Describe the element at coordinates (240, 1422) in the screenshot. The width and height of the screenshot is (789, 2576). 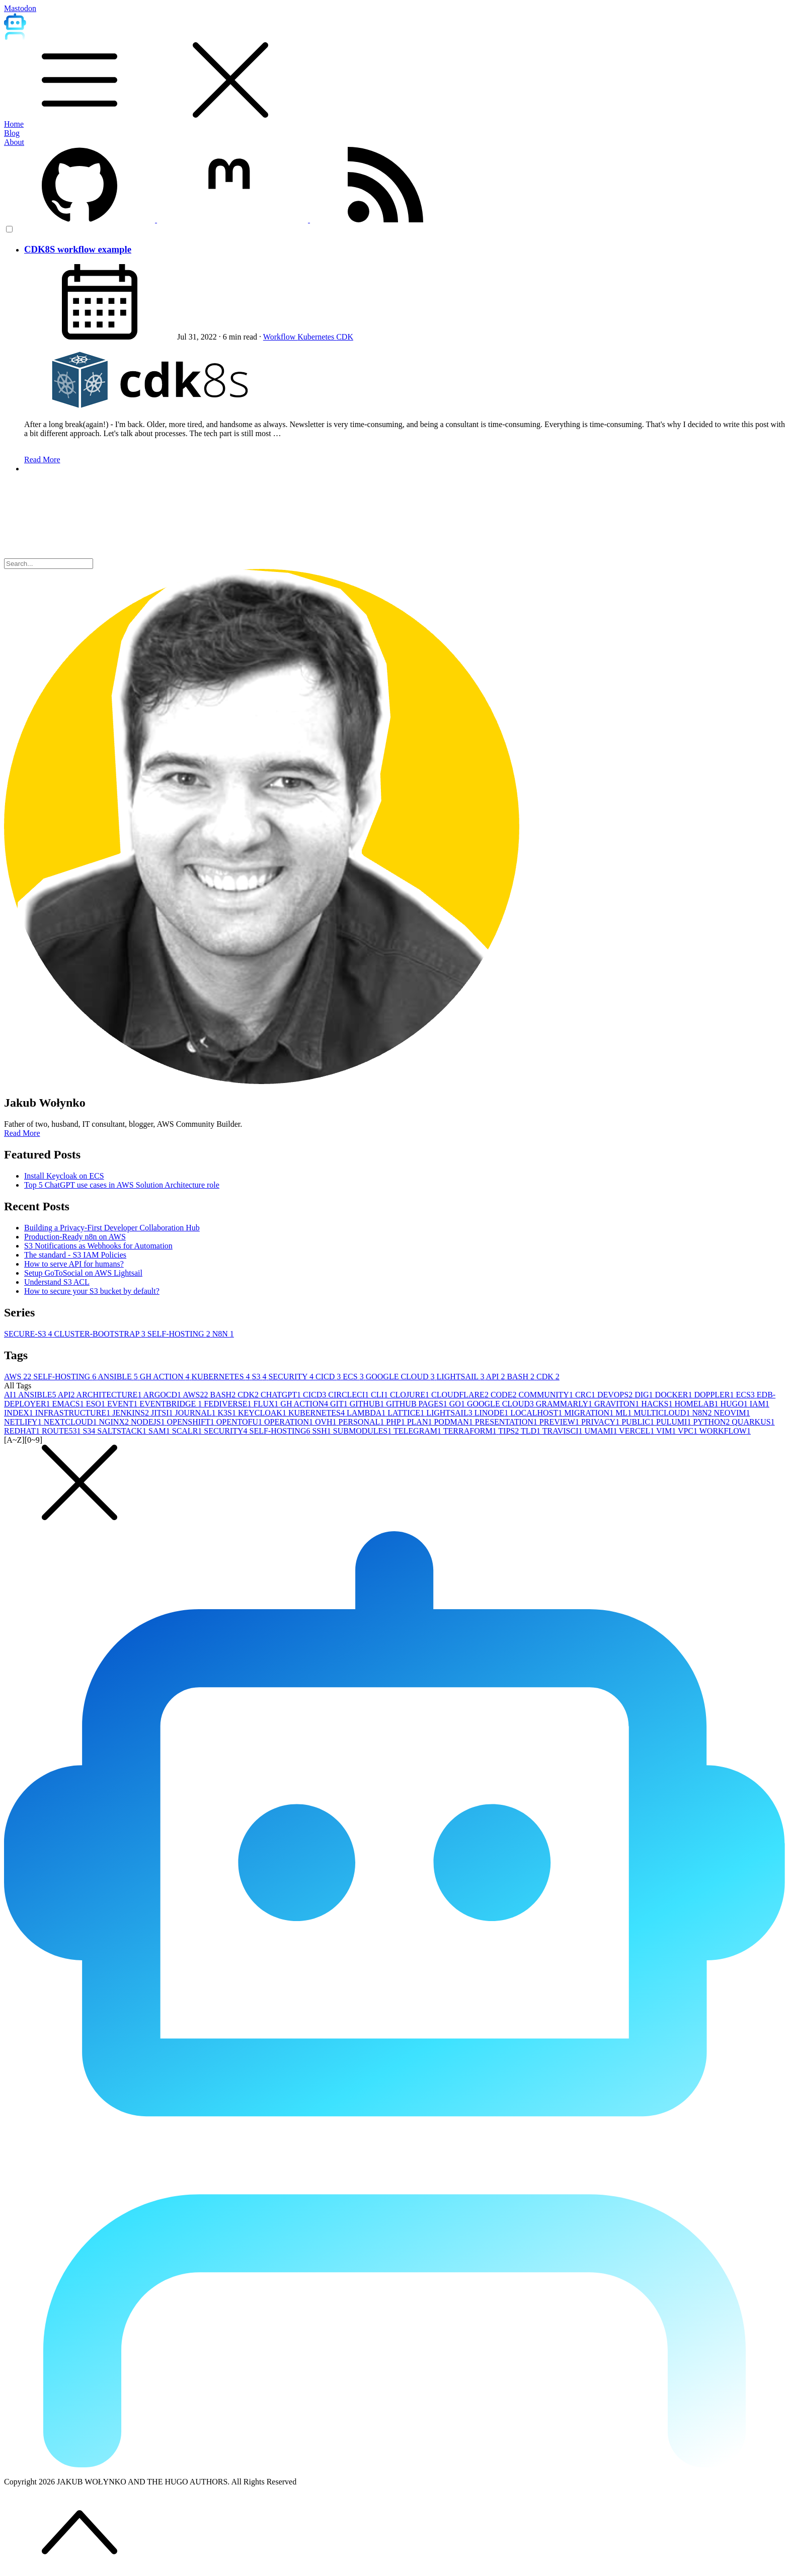
I see `OPENTOFU` at that location.